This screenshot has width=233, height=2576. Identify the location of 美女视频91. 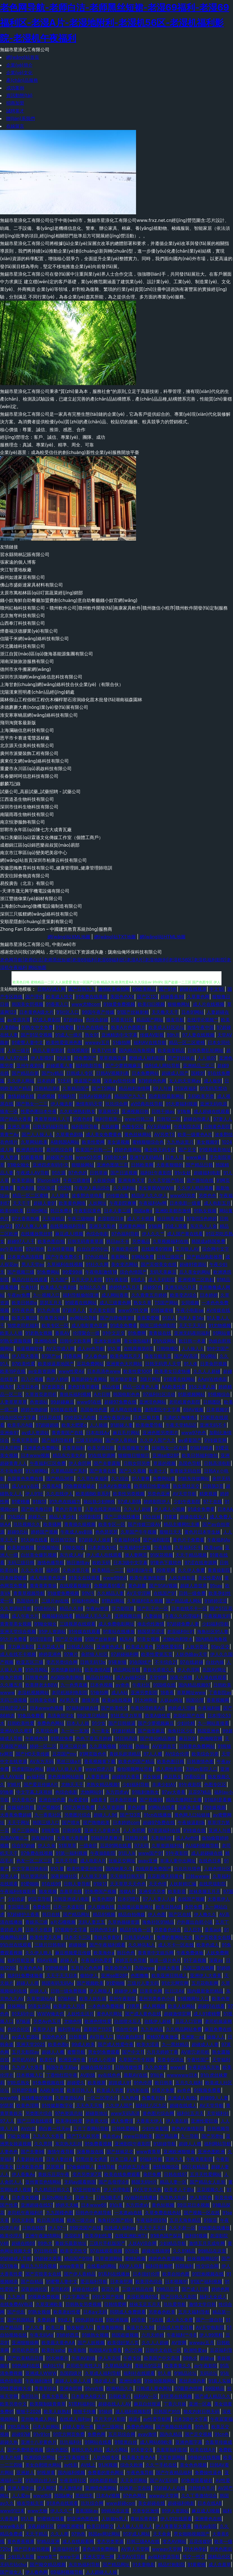
(207, 1142).